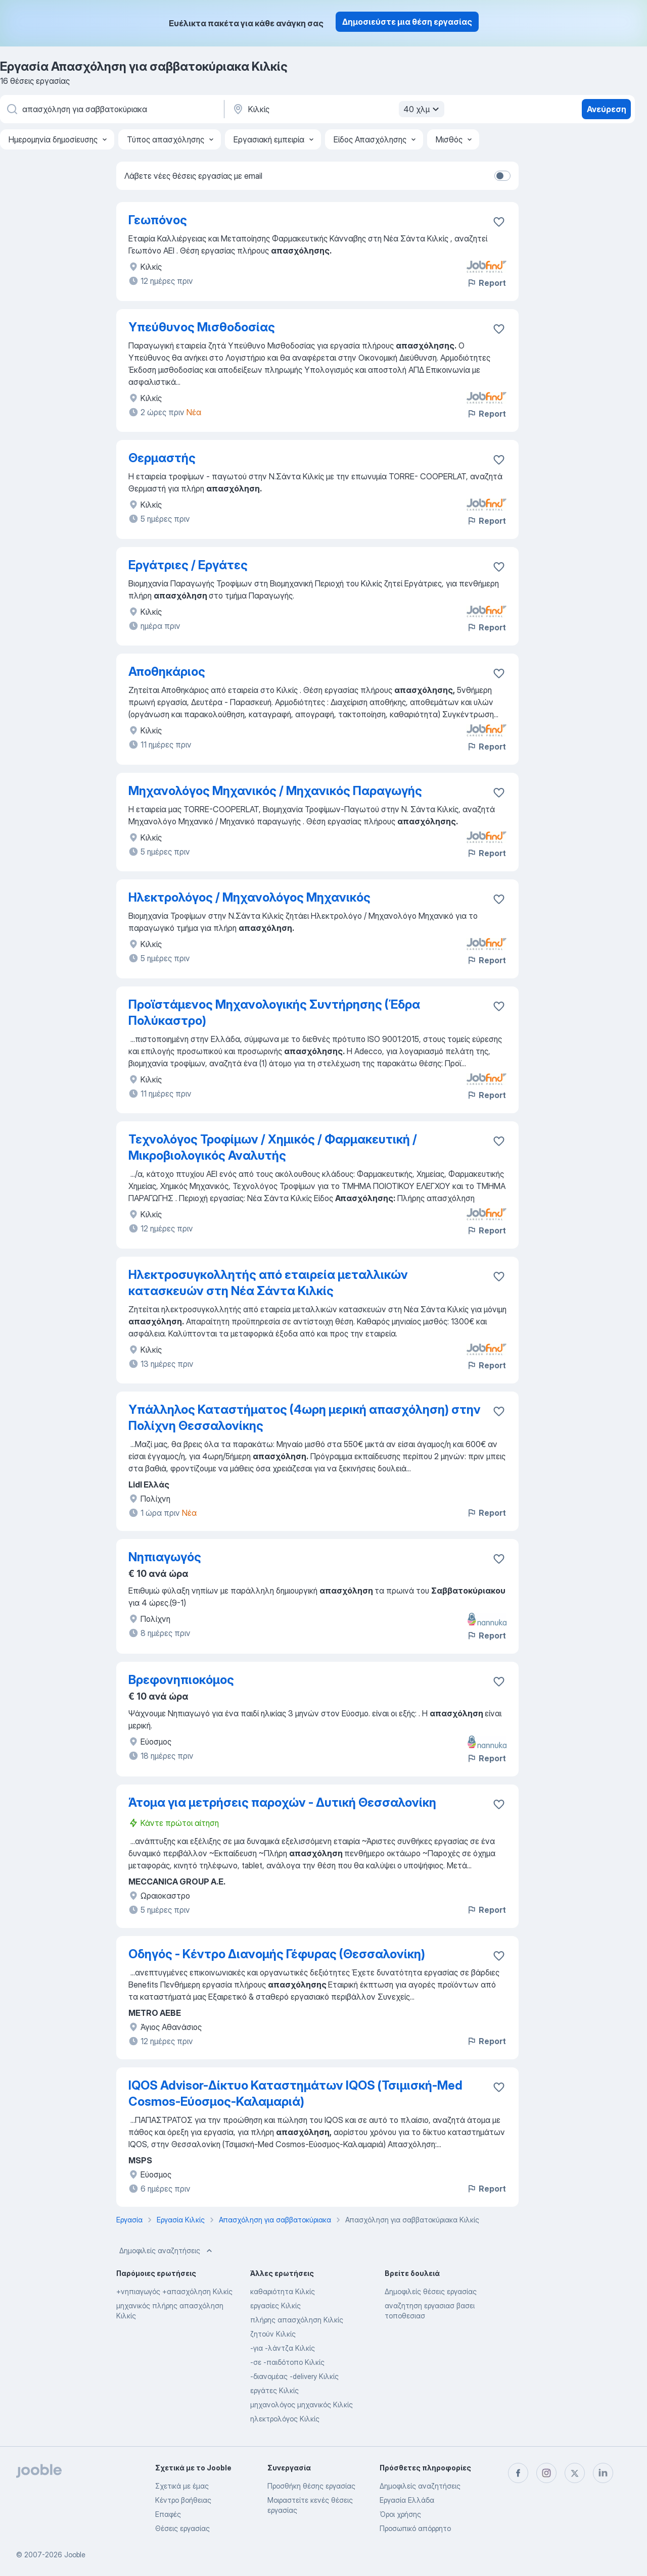 This screenshot has height=2576, width=647. I want to click on Βρεφονηπιοκόμος, so click(181, 1679).